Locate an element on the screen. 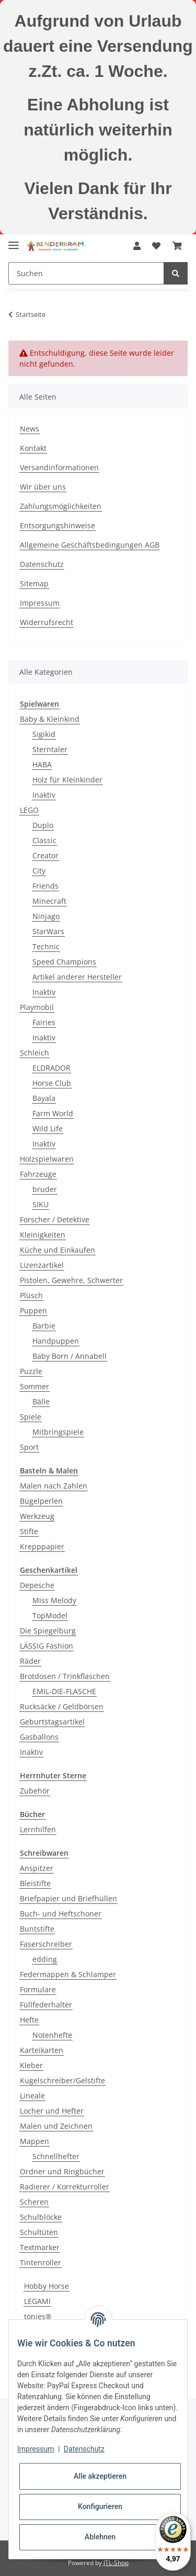 This screenshot has width=196, height=2576. EMIL-DIE-FLASCHE is located at coordinates (64, 1691).